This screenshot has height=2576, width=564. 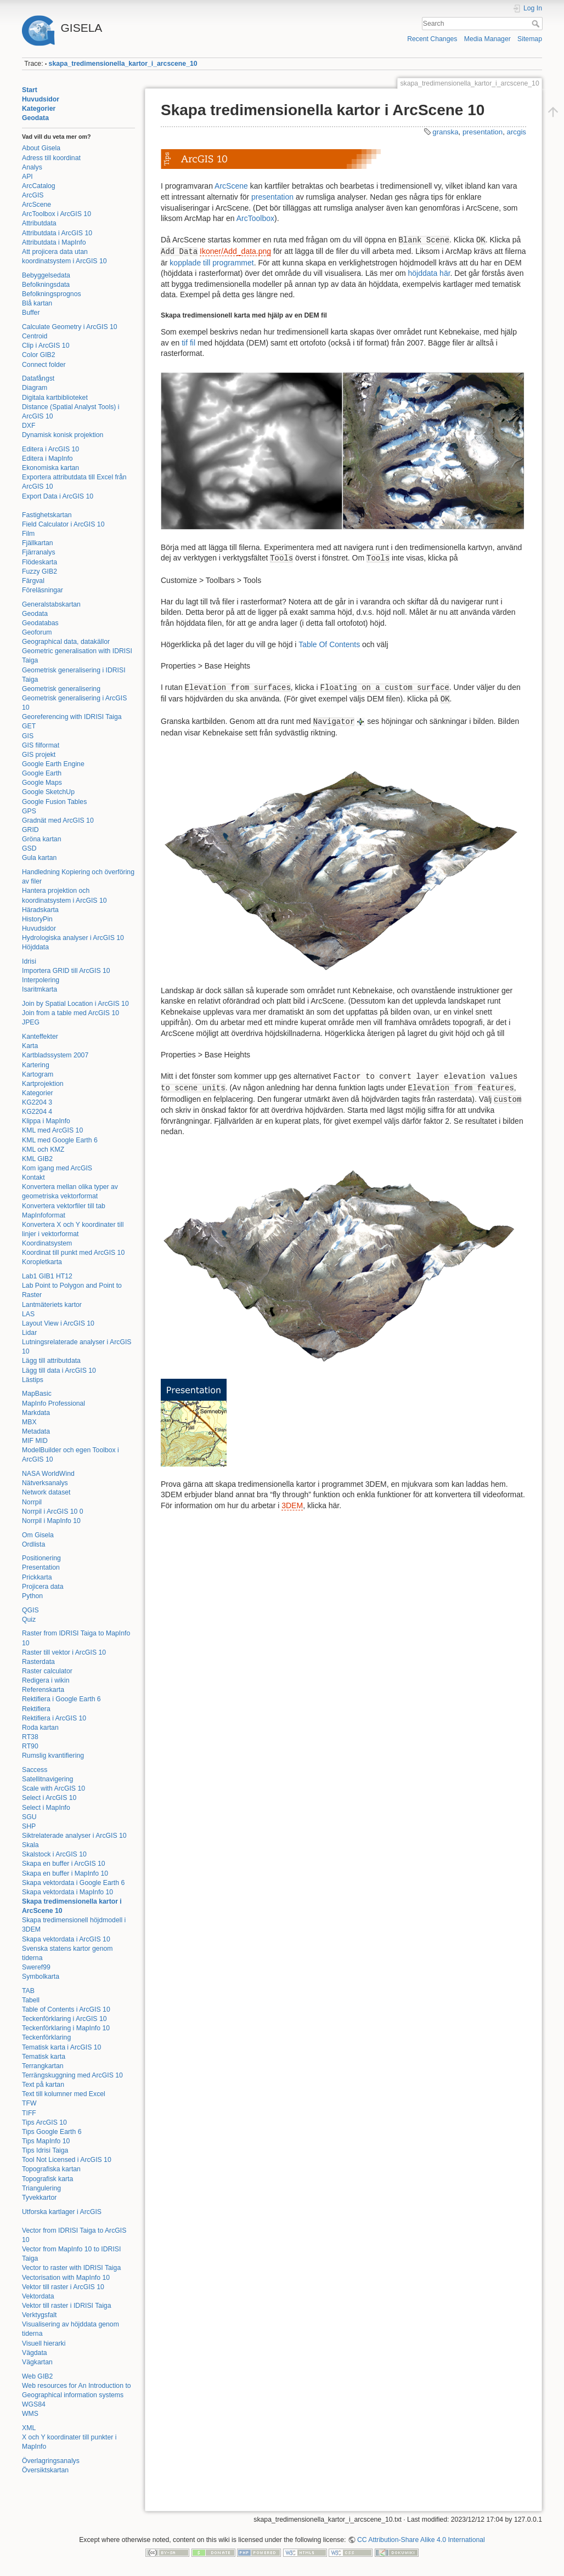 What do you see at coordinates (47, 1671) in the screenshot?
I see `Raster calculator` at bounding box center [47, 1671].